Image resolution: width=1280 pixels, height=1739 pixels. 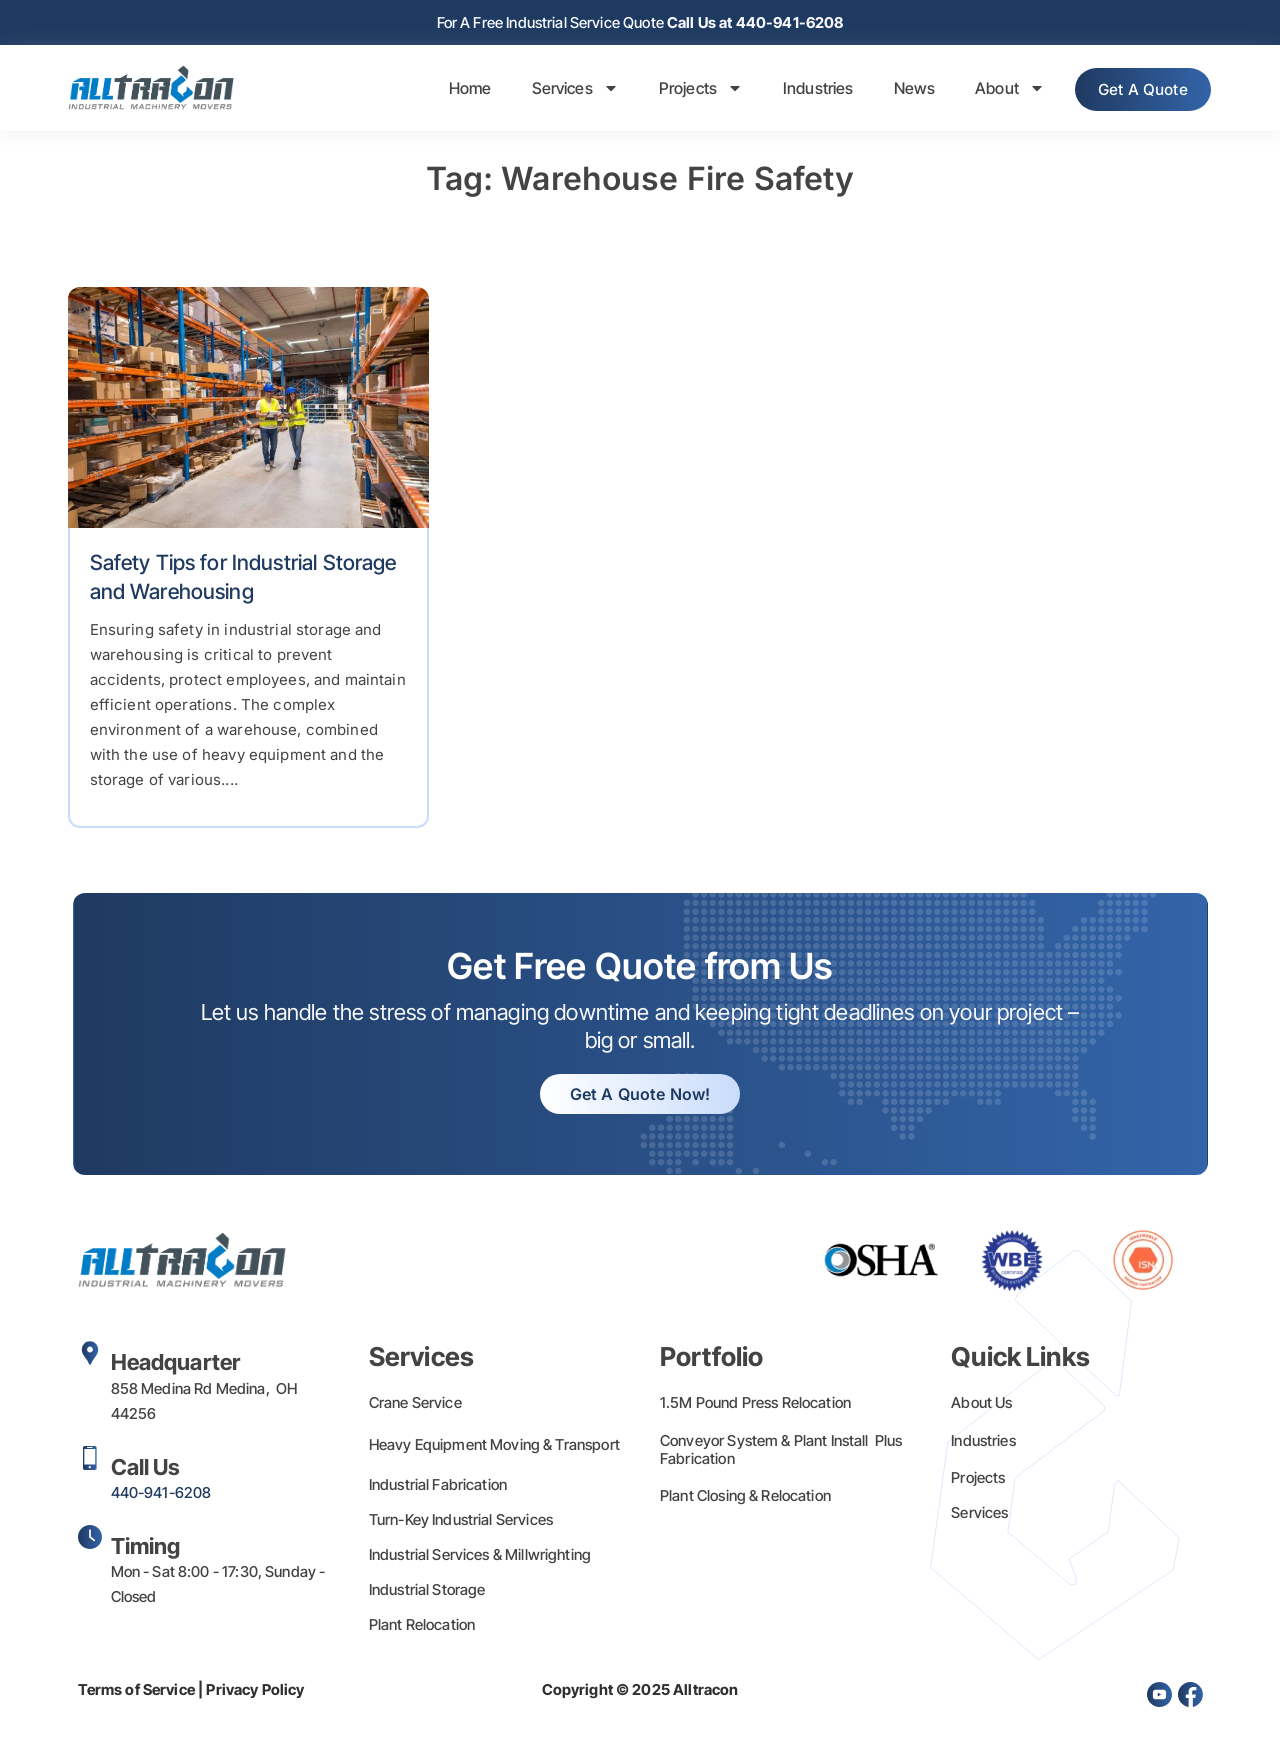 What do you see at coordinates (480, 1556) in the screenshot?
I see `Industrial Services & Millwrighting` at bounding box center [480, 1556].